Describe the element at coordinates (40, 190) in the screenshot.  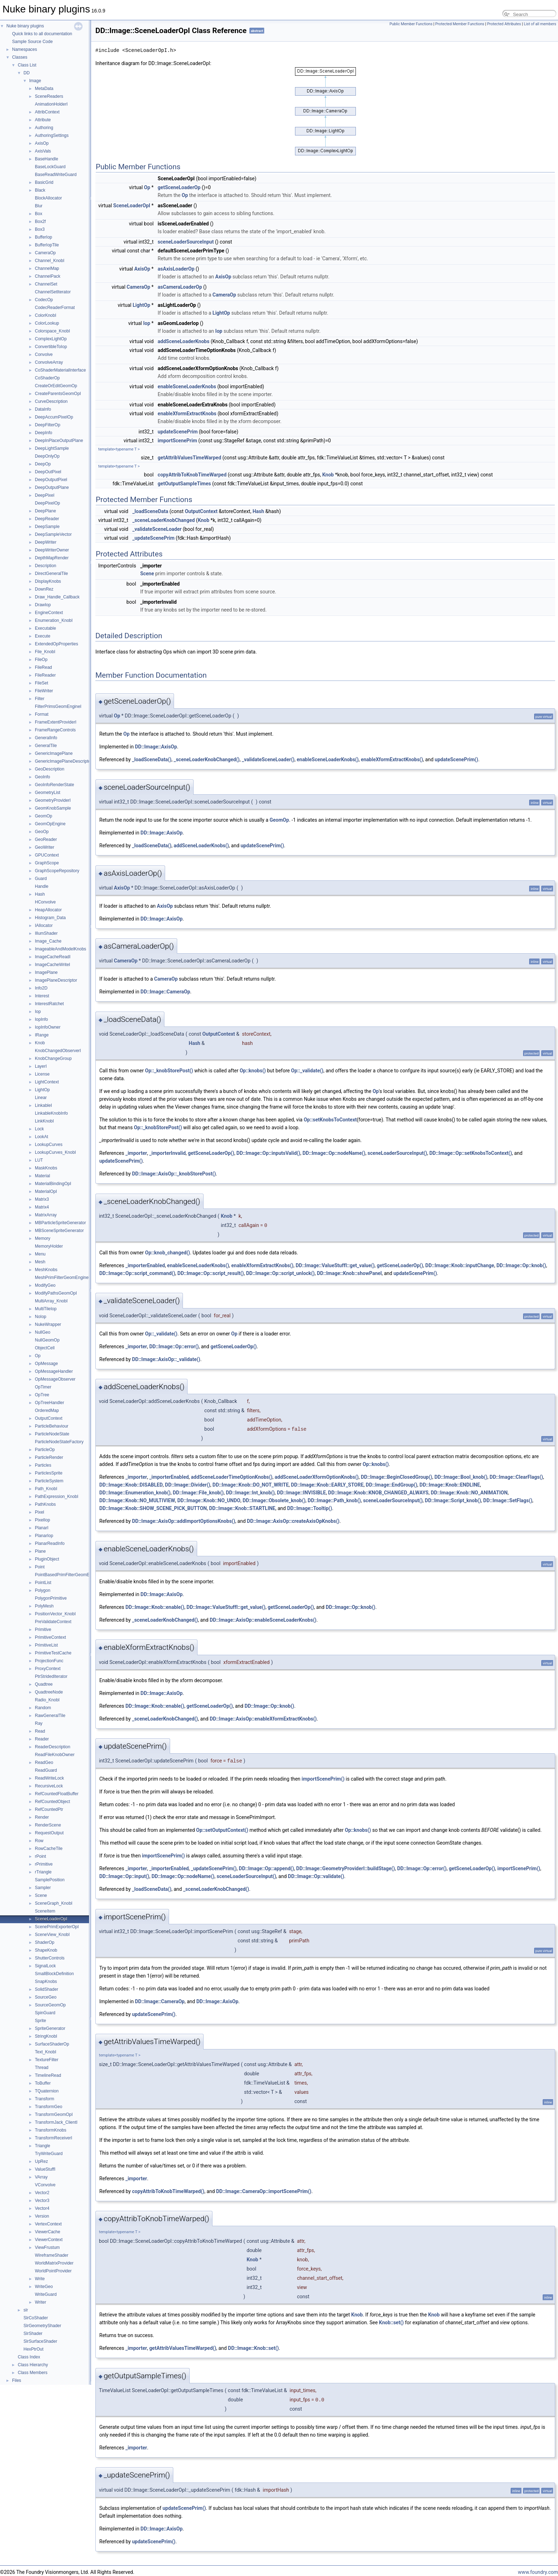
I see `Black` at that location.